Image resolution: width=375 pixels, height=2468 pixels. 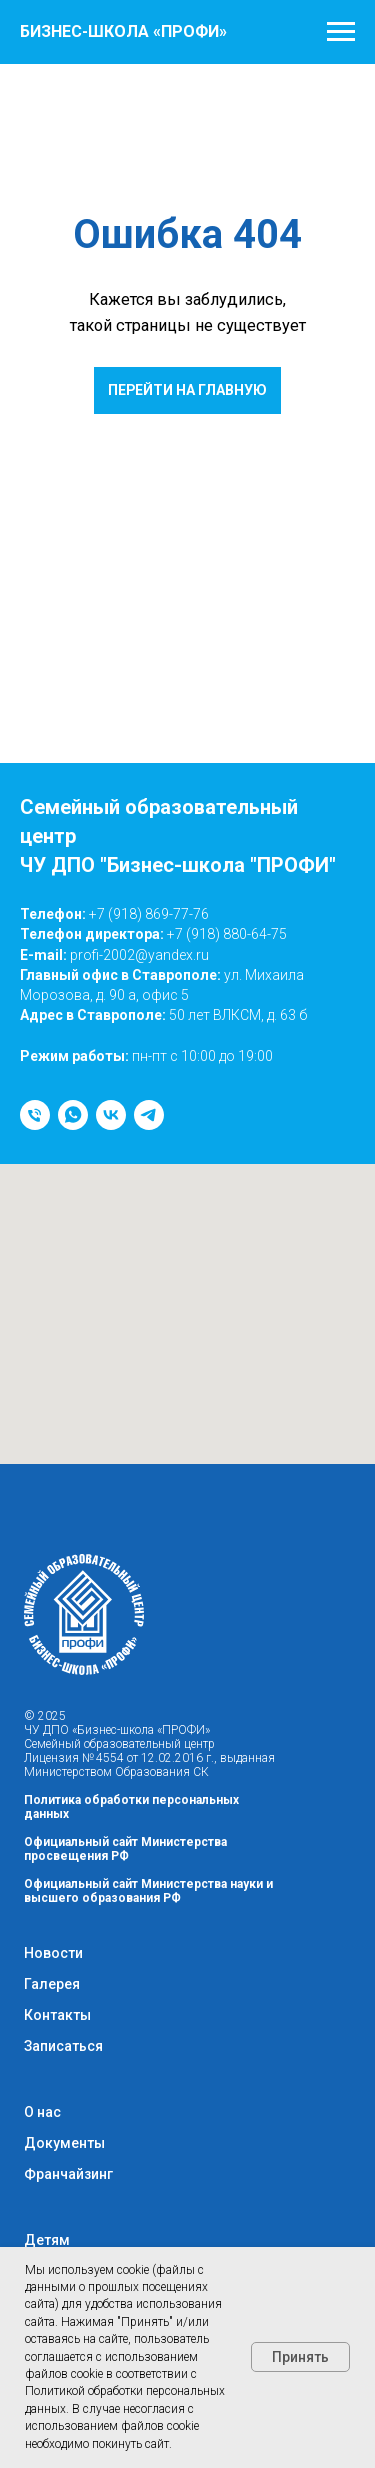 What do you see at coordinates (149, 914) in the screenshot?
I see `+7 (918) 869-77-76` at bounding box center [149, 914].